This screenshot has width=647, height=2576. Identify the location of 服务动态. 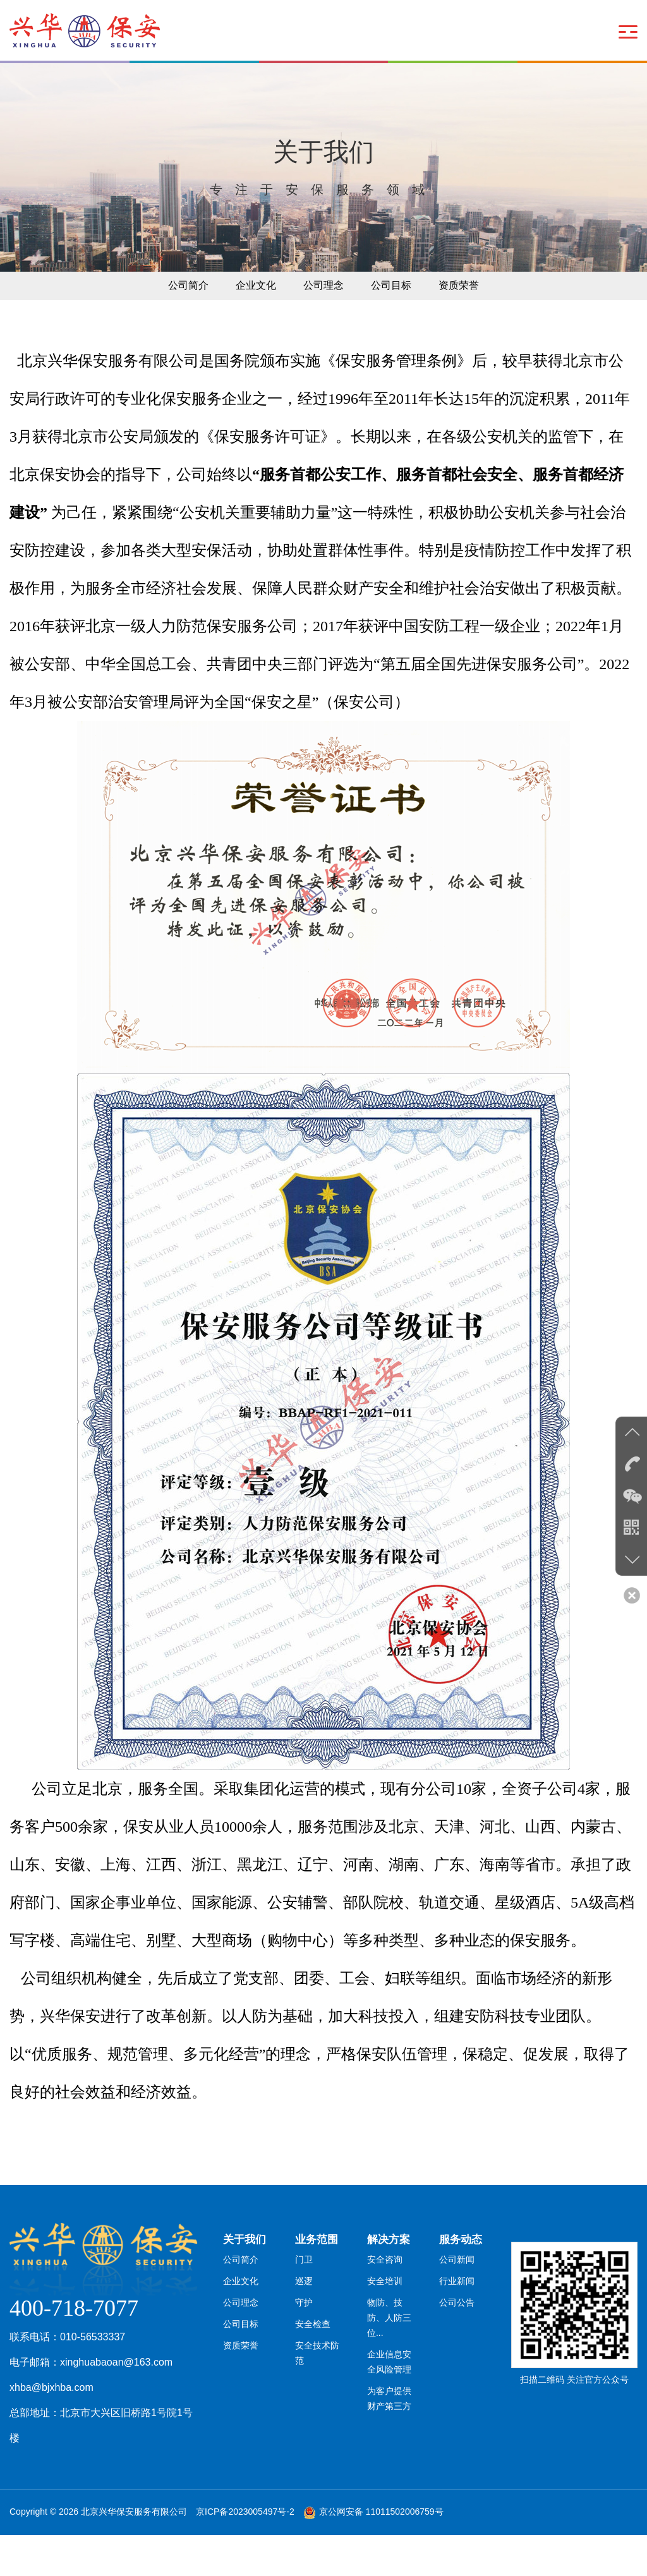
(462, 2281).